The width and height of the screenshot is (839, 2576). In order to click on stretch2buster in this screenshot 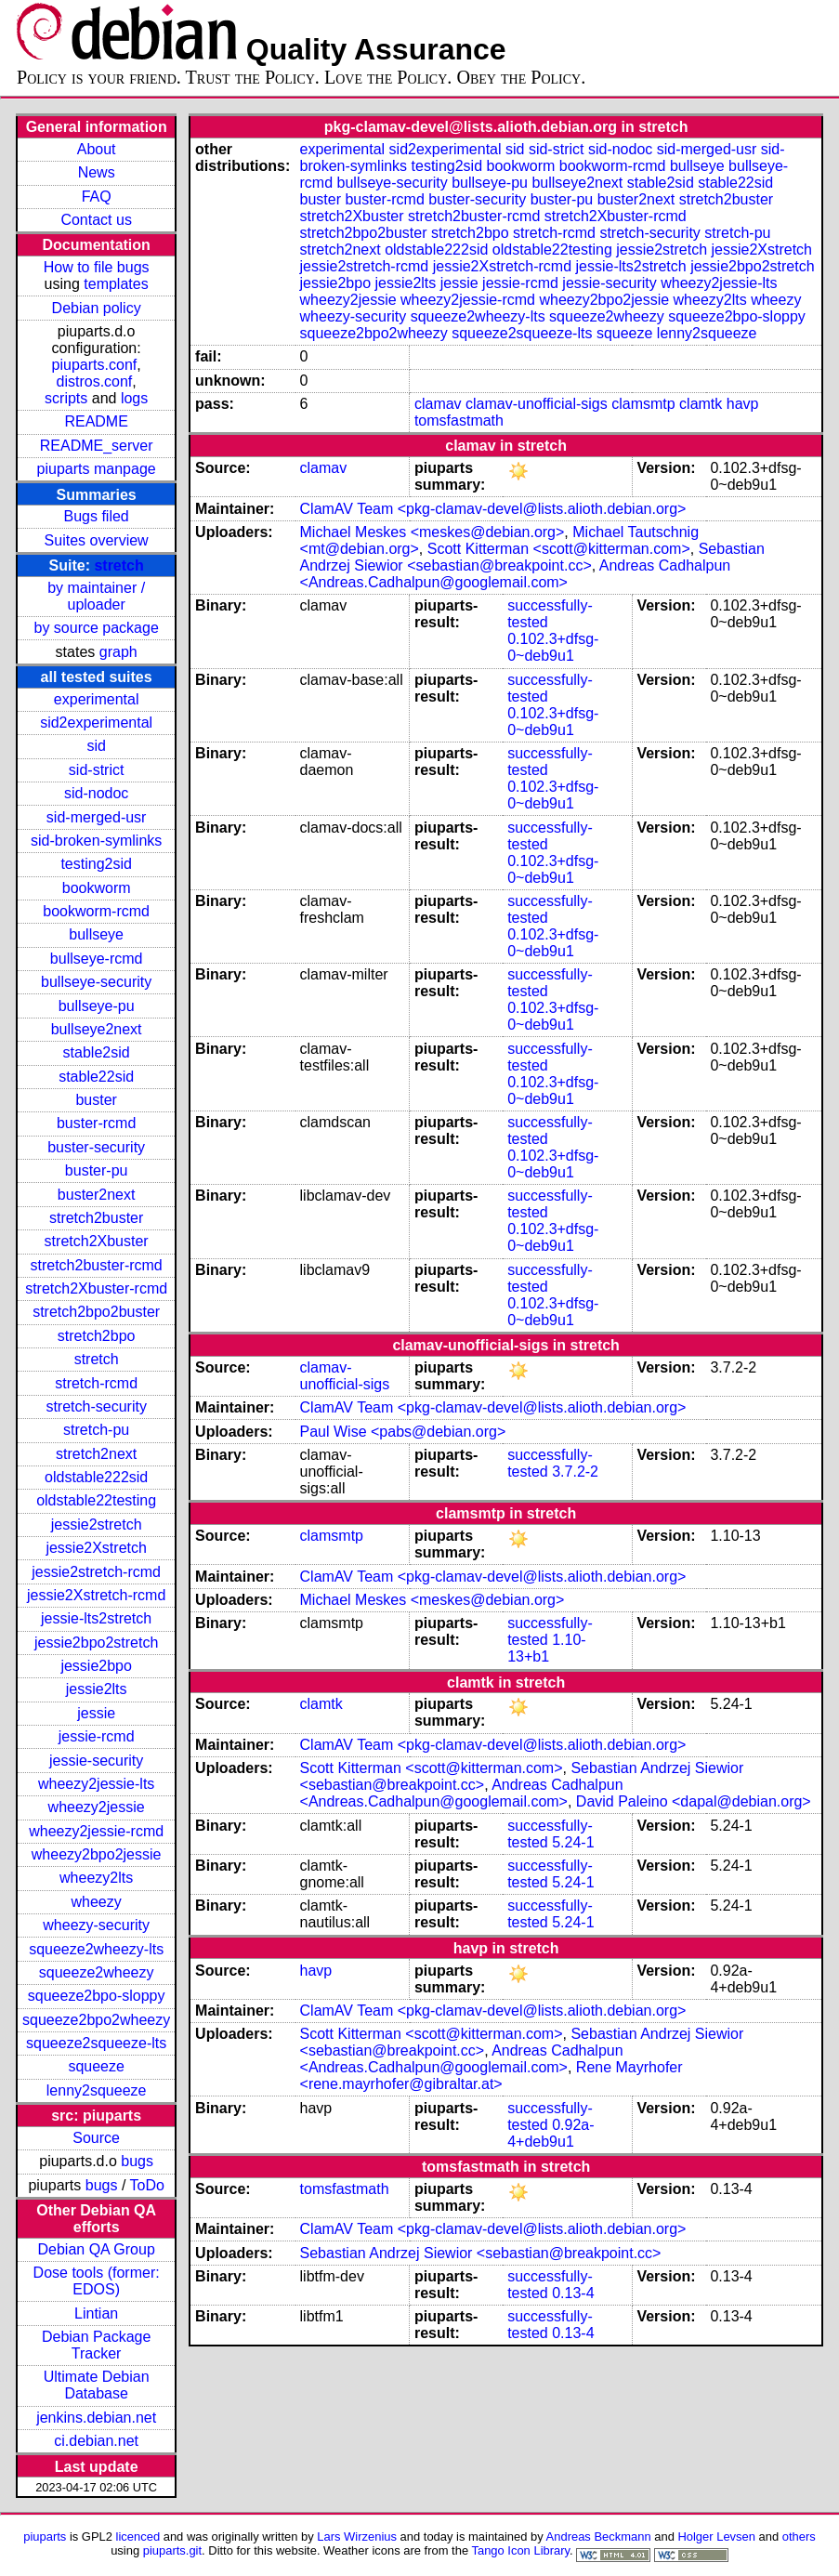, I will do `click(96, 1218)`.